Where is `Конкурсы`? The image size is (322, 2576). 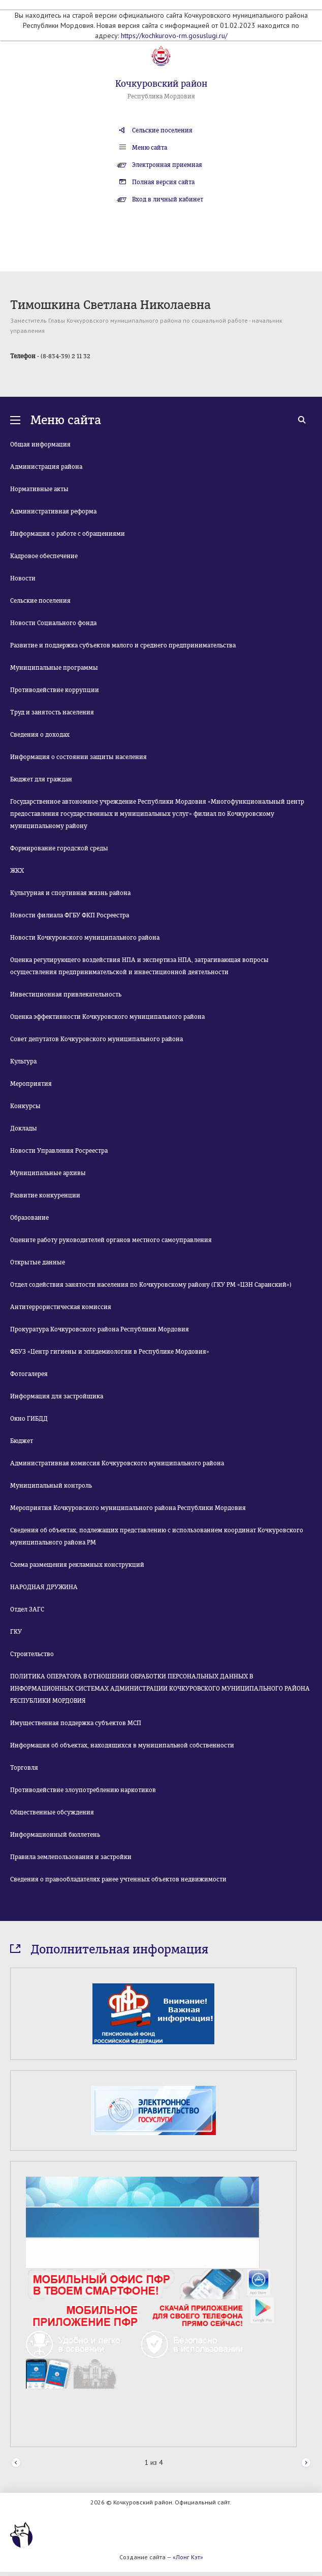 Конкурсы is located at coordinates (25, 1106).